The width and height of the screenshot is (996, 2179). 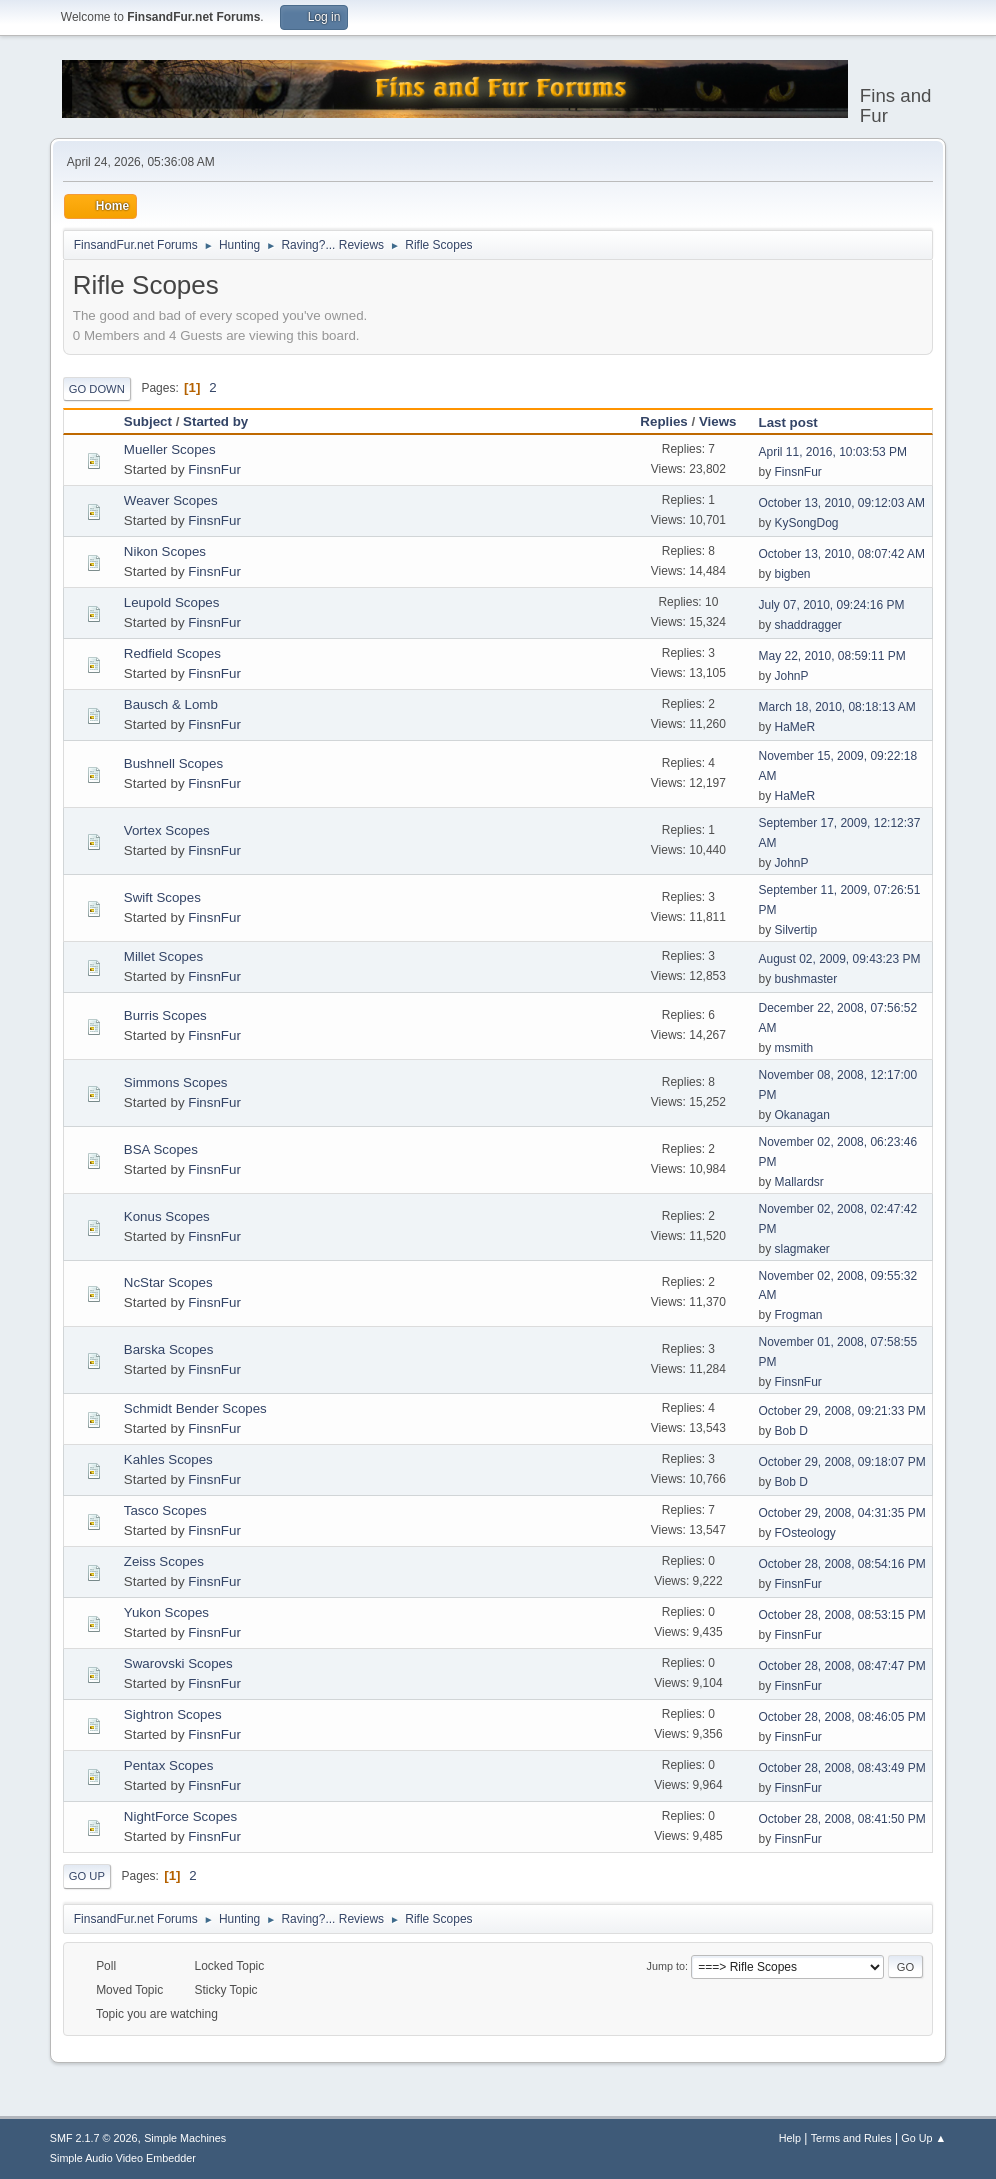 I want to click on Schmidt Bender Scopes, so click(x=195, y=1408).